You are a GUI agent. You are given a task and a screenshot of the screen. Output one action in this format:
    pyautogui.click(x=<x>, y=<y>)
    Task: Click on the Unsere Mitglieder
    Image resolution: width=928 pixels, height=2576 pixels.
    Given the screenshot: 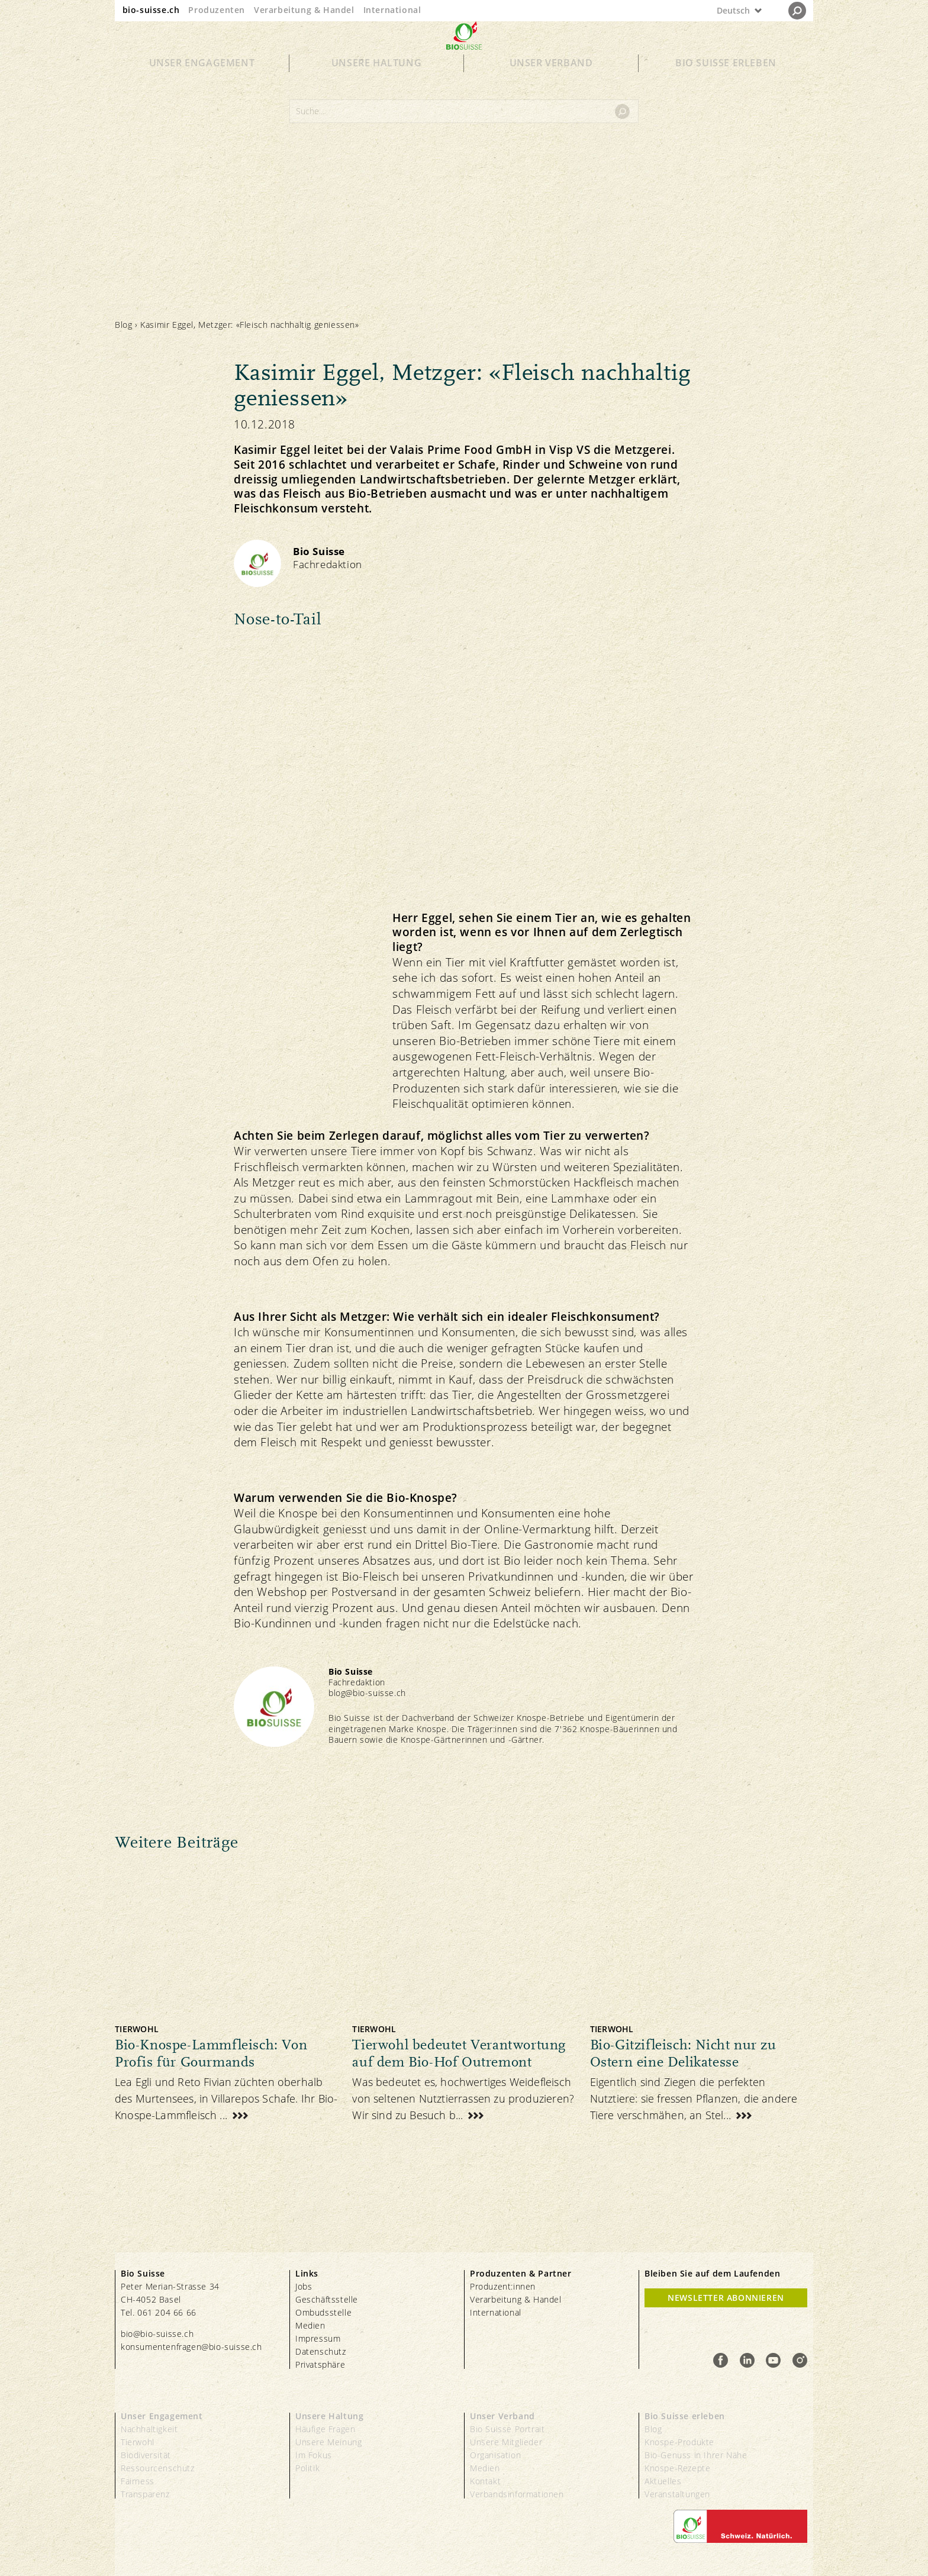 What is the action you would take?
    pyautogui.click(x=506, y=2442)
    